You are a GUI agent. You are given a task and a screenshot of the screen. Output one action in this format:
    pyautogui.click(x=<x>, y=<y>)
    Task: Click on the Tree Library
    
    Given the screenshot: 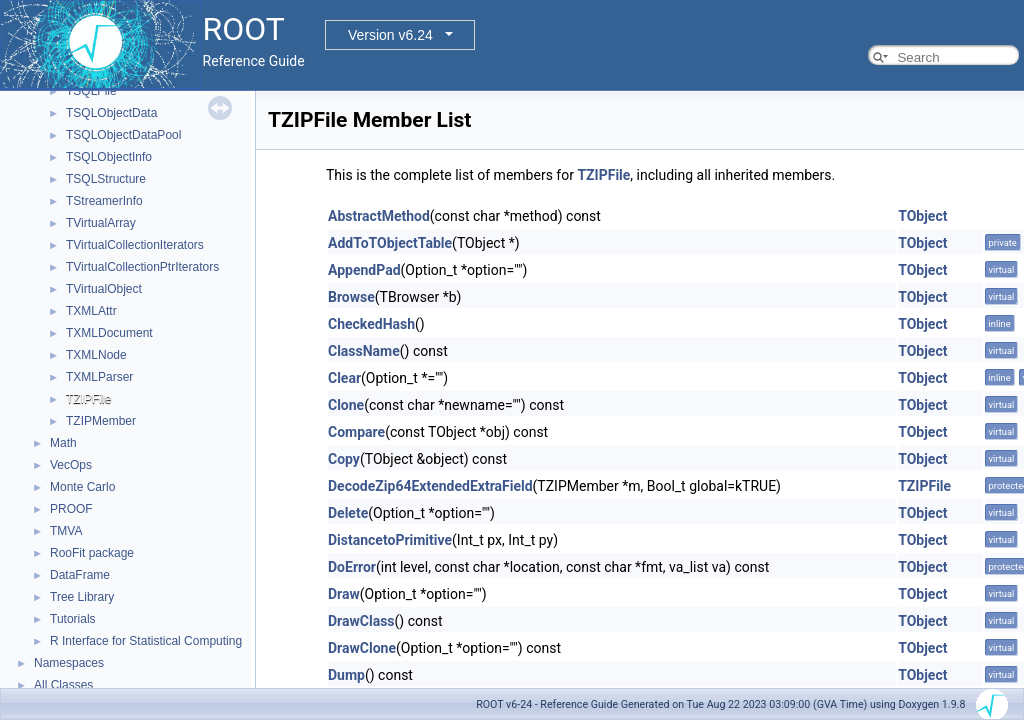 What is the action you would take?
    pyautogui.click(x=82, y=597)
    